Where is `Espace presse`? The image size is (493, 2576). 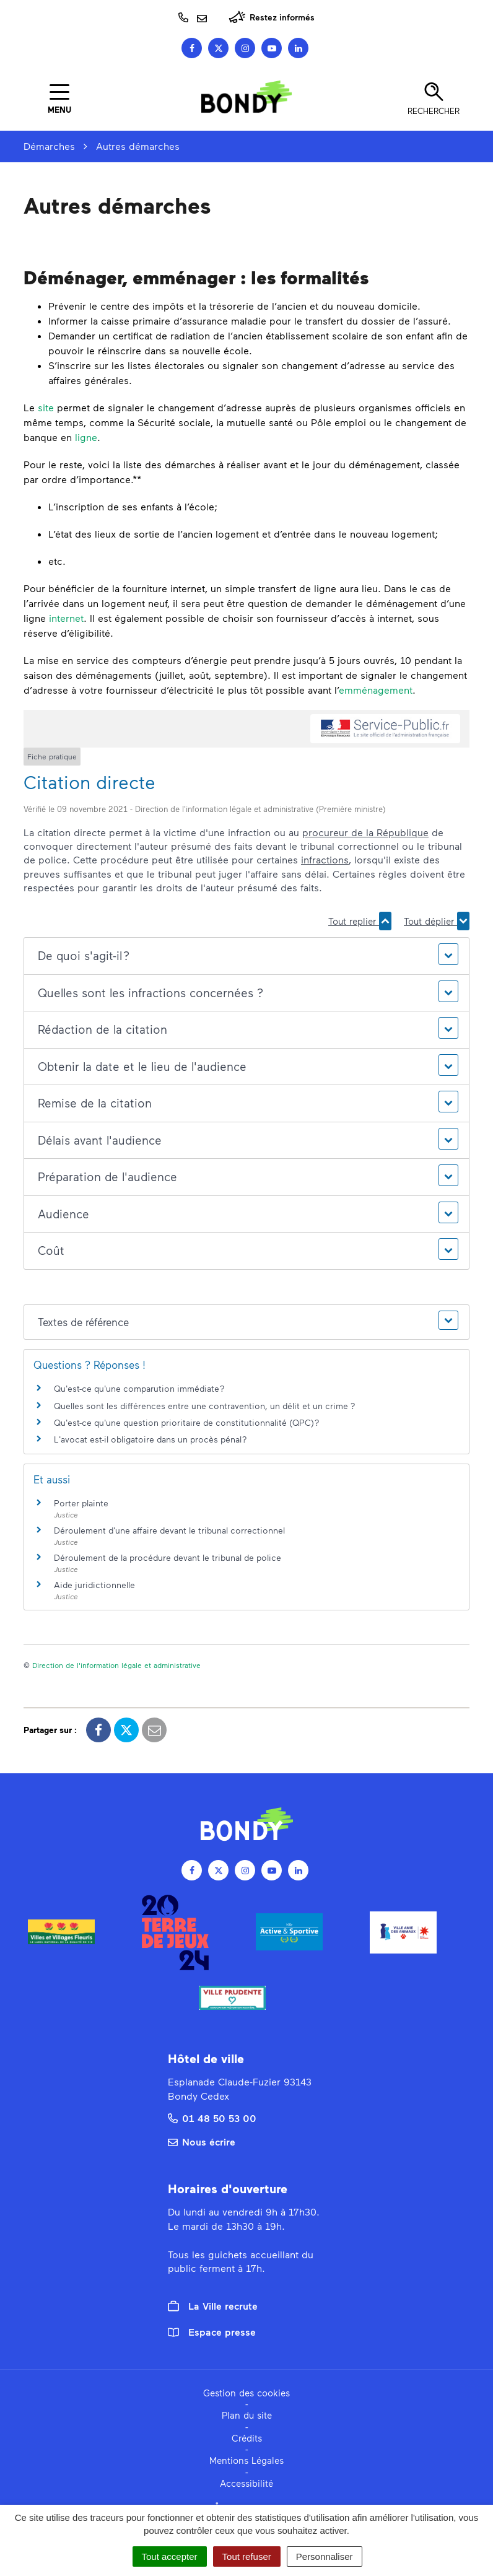 Espace presse is located at coordinates (212, 2332).